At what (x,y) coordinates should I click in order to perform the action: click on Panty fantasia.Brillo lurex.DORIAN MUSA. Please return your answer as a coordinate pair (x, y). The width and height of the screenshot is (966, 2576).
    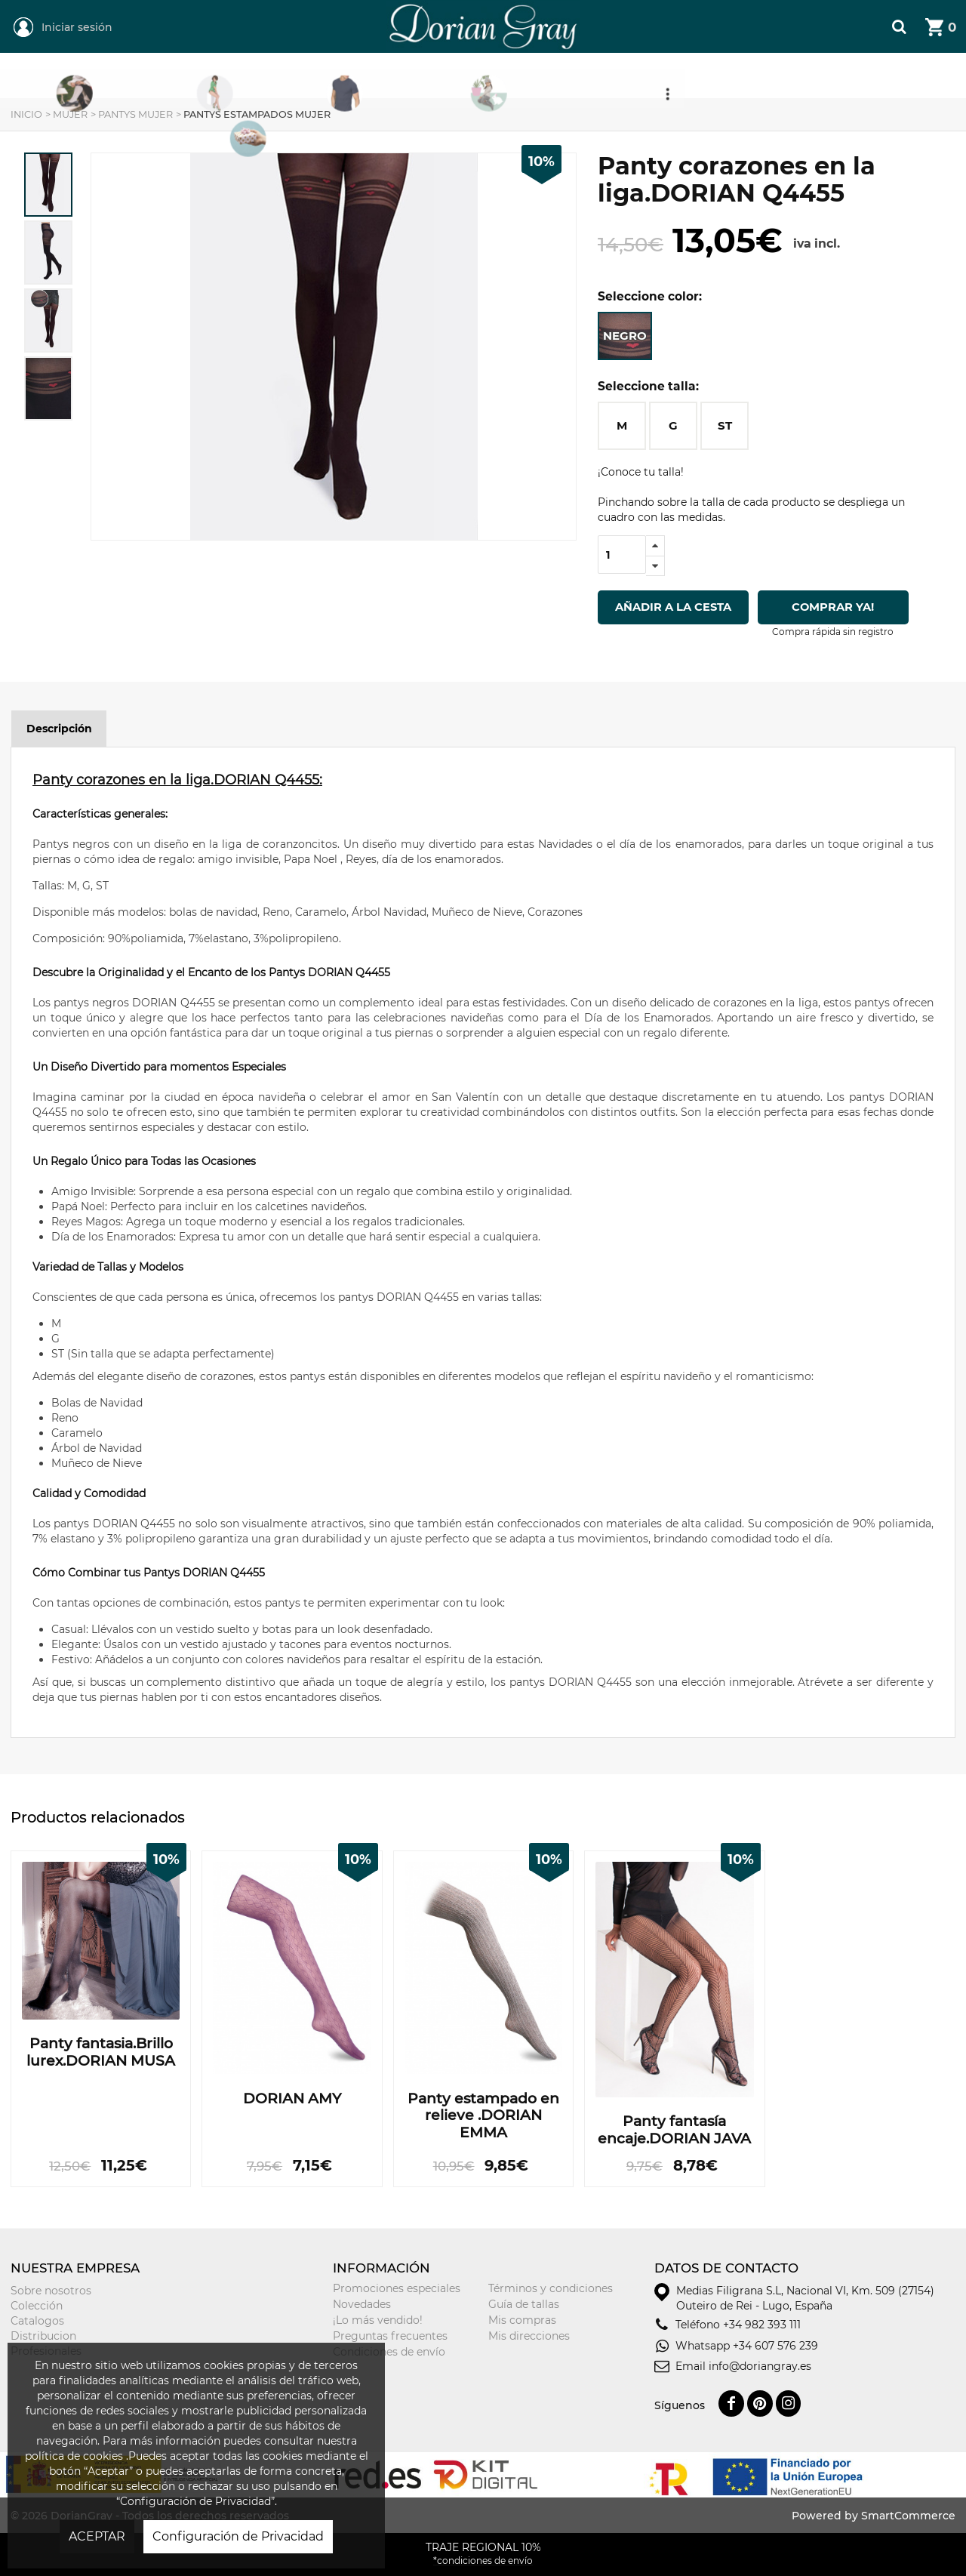
    Looking at the image, I should click on (100, 2052).